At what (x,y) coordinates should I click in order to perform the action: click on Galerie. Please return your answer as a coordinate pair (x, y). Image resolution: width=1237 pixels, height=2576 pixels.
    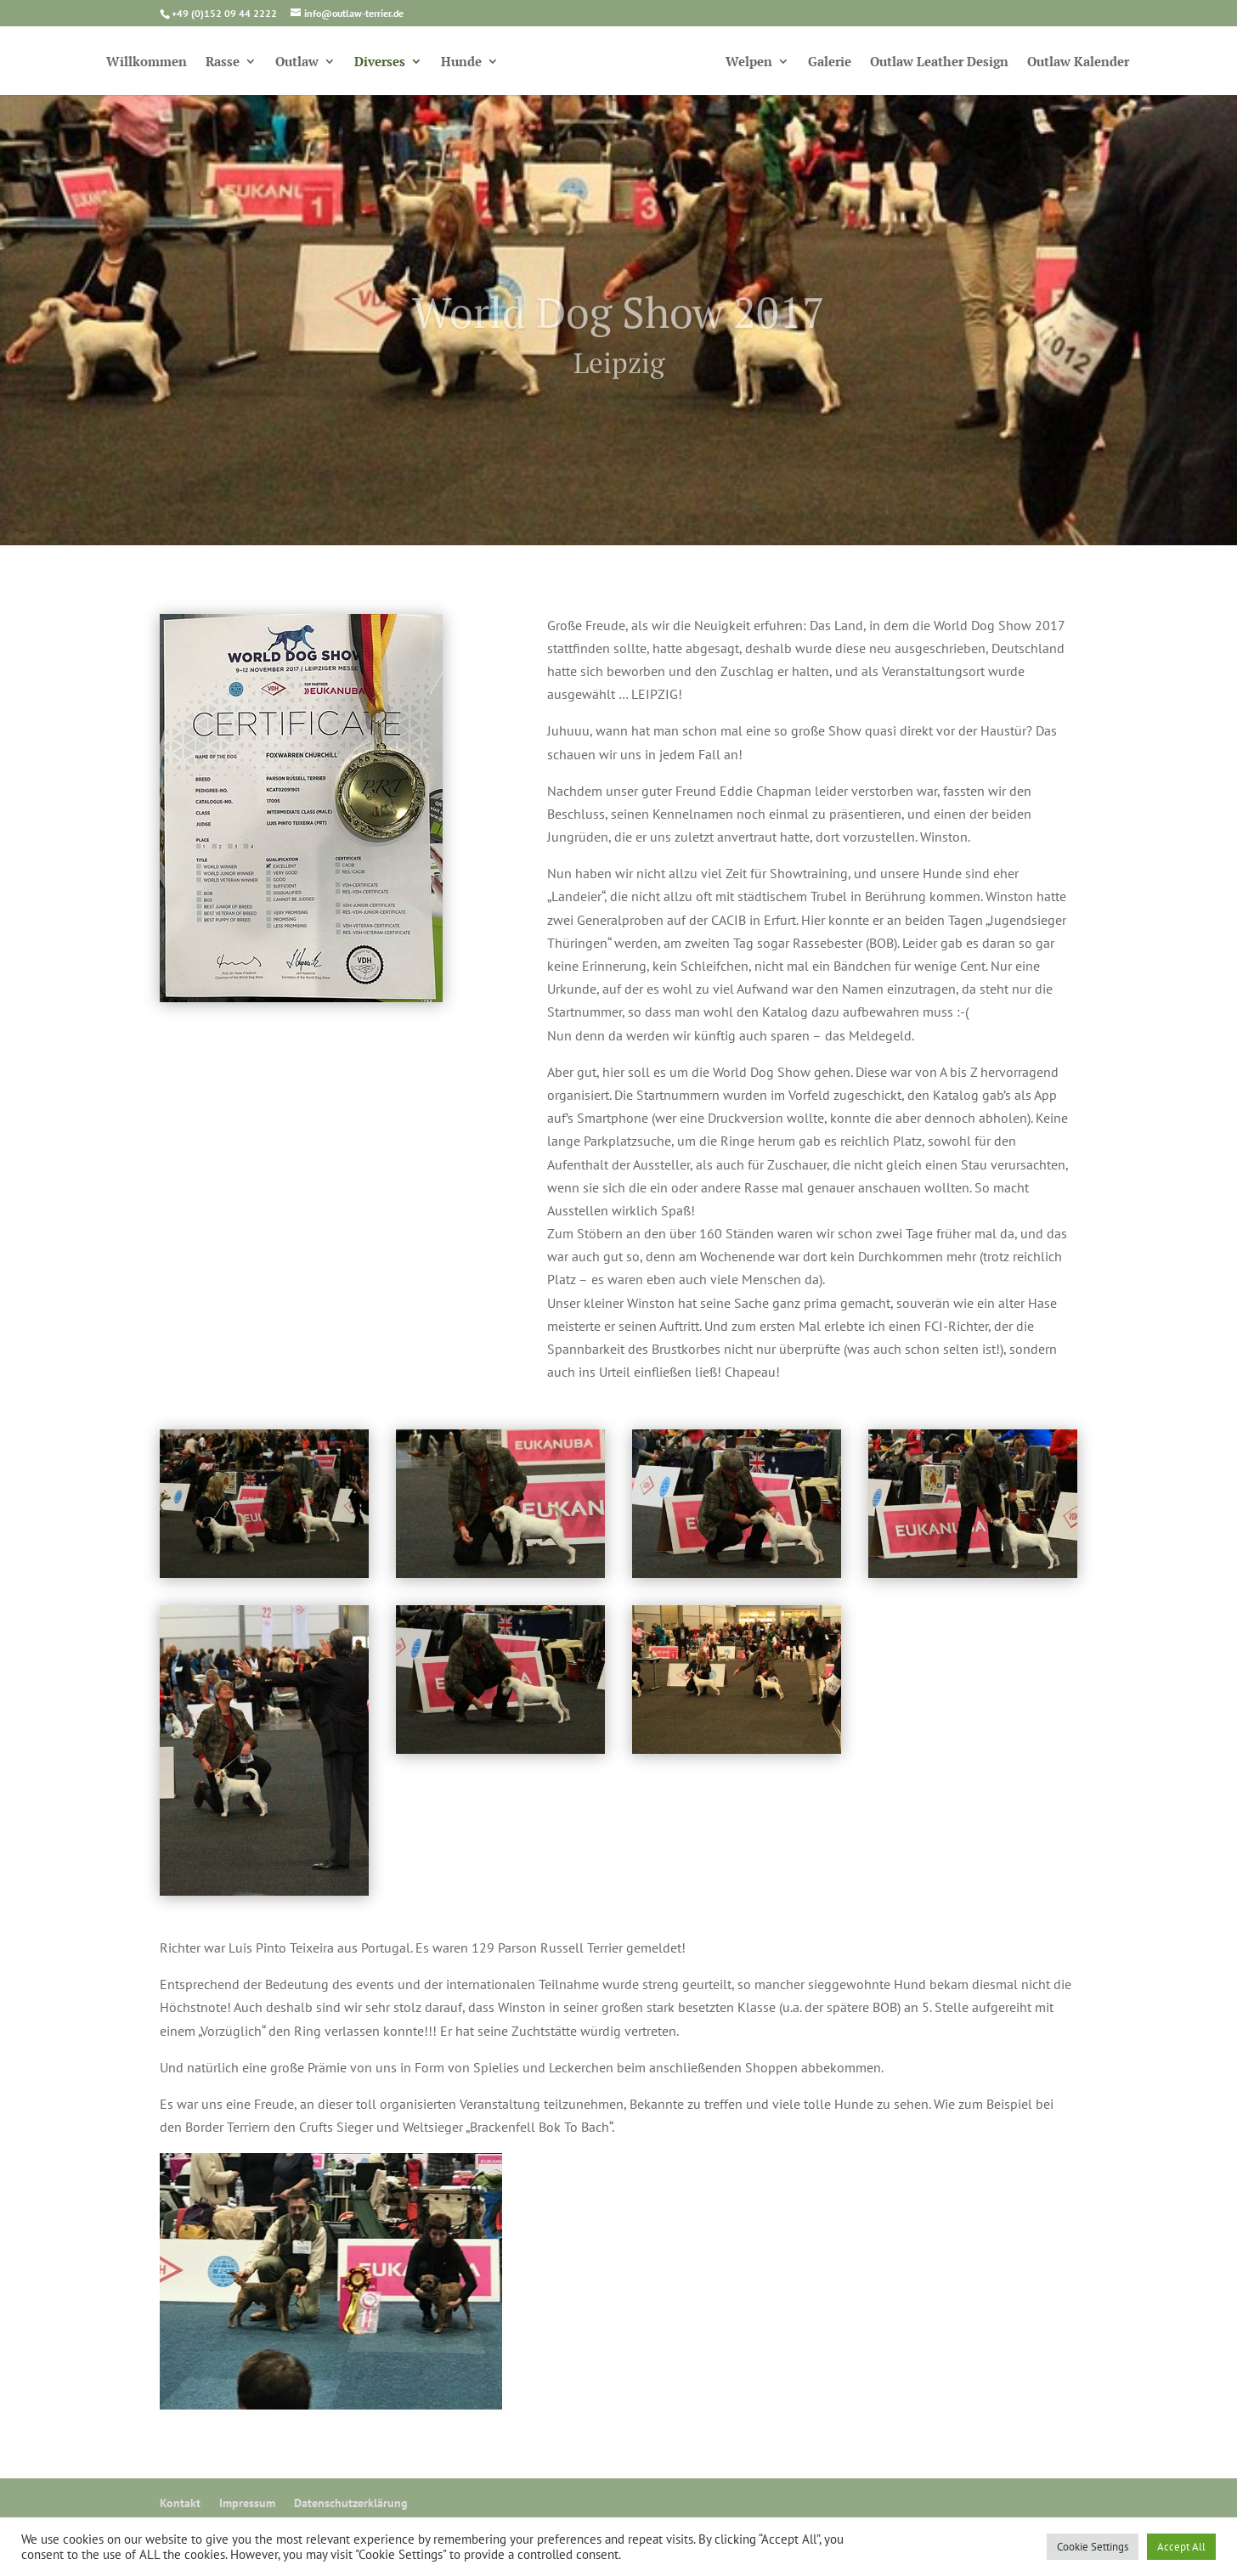
    Looking at the image, I should click on (829, 62).